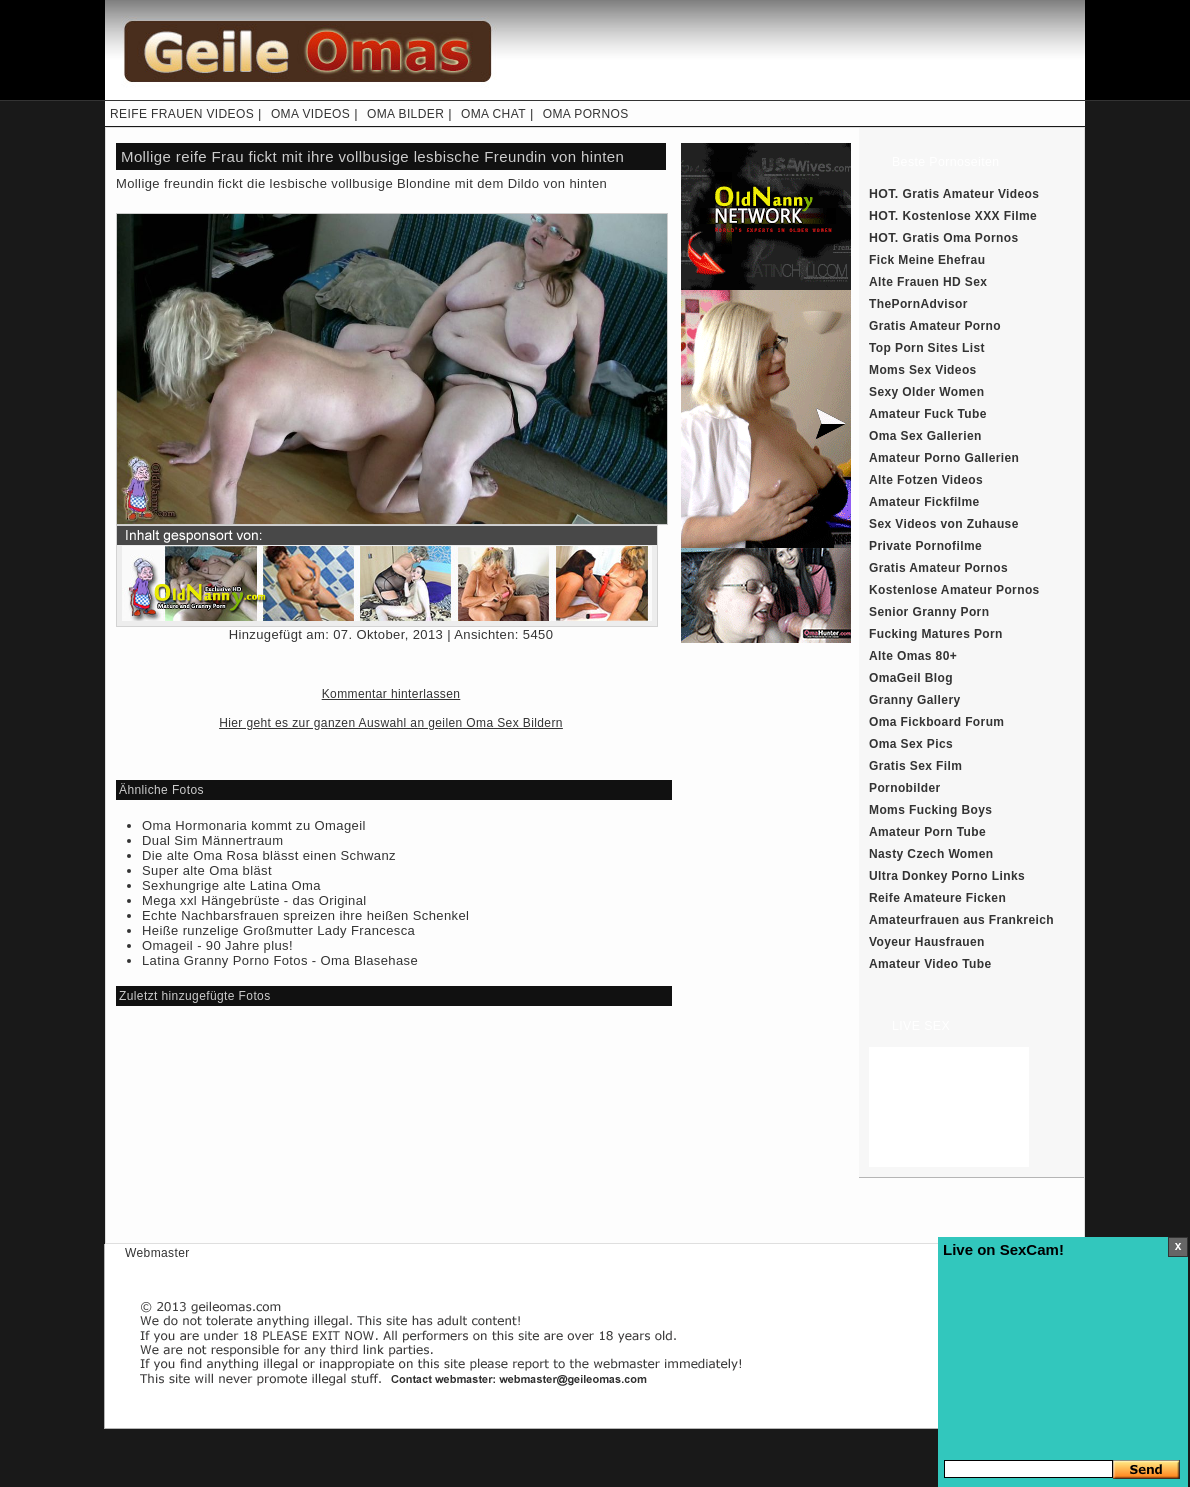 This screenshot has width=1190, height=1487. What do you see at coordinates (961, 238) in the screenshot?
I see `Gratis Oma Pornos` at bounding box center [961, 238].